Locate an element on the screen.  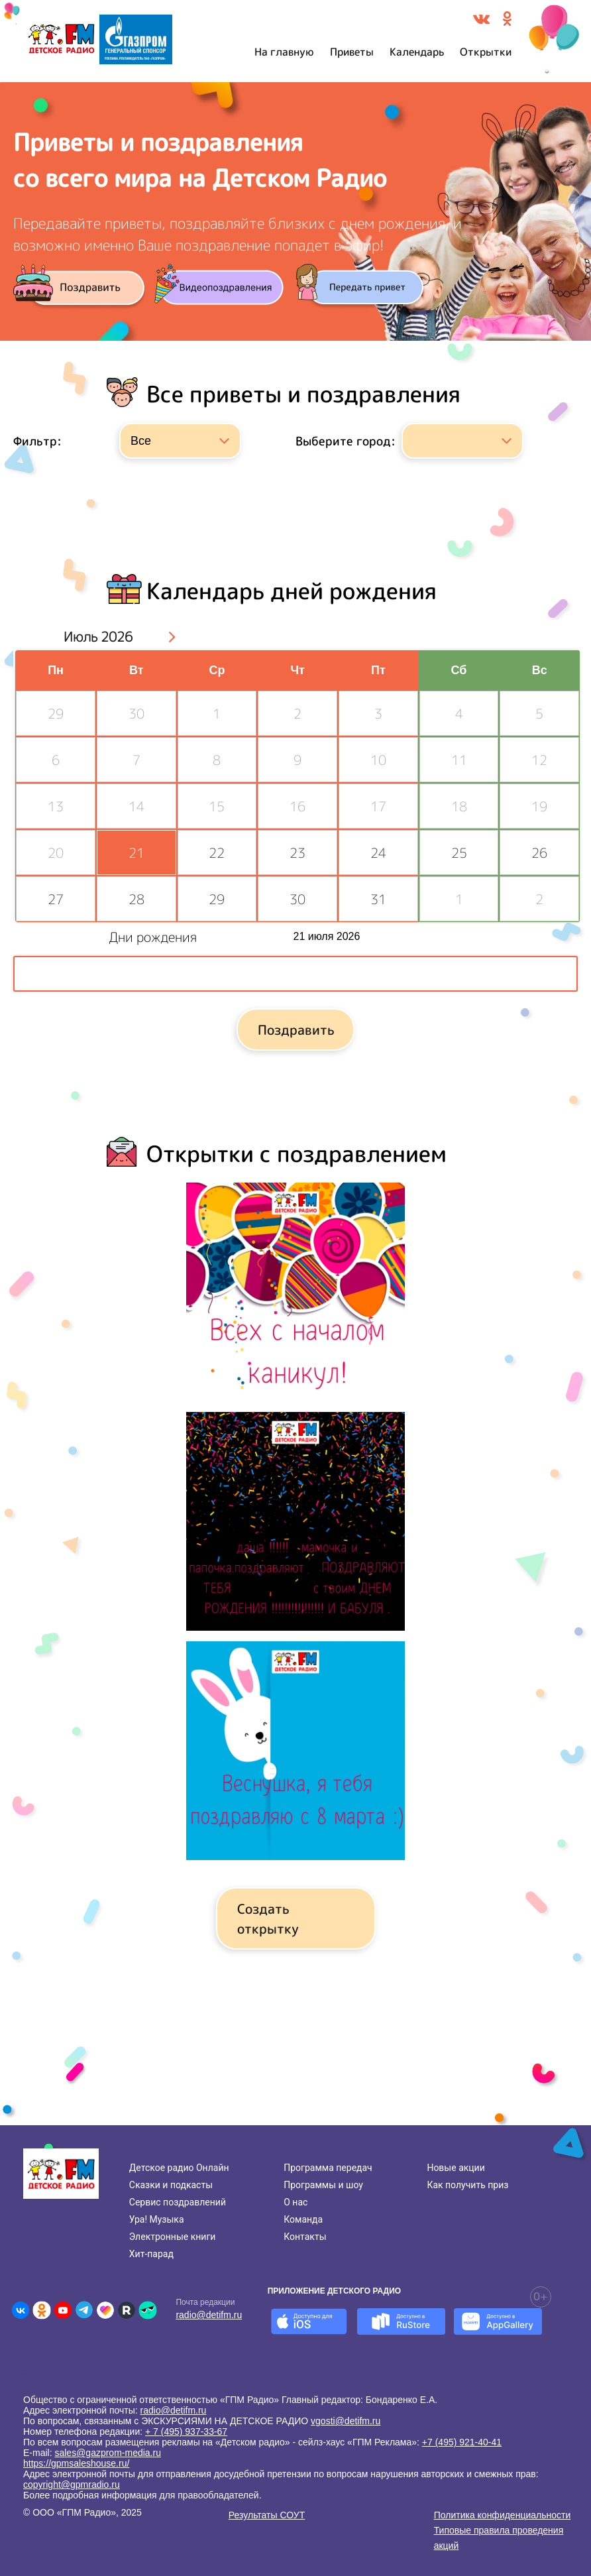
[Детское радио в Yappy] is located at coordinates (147, 2310).